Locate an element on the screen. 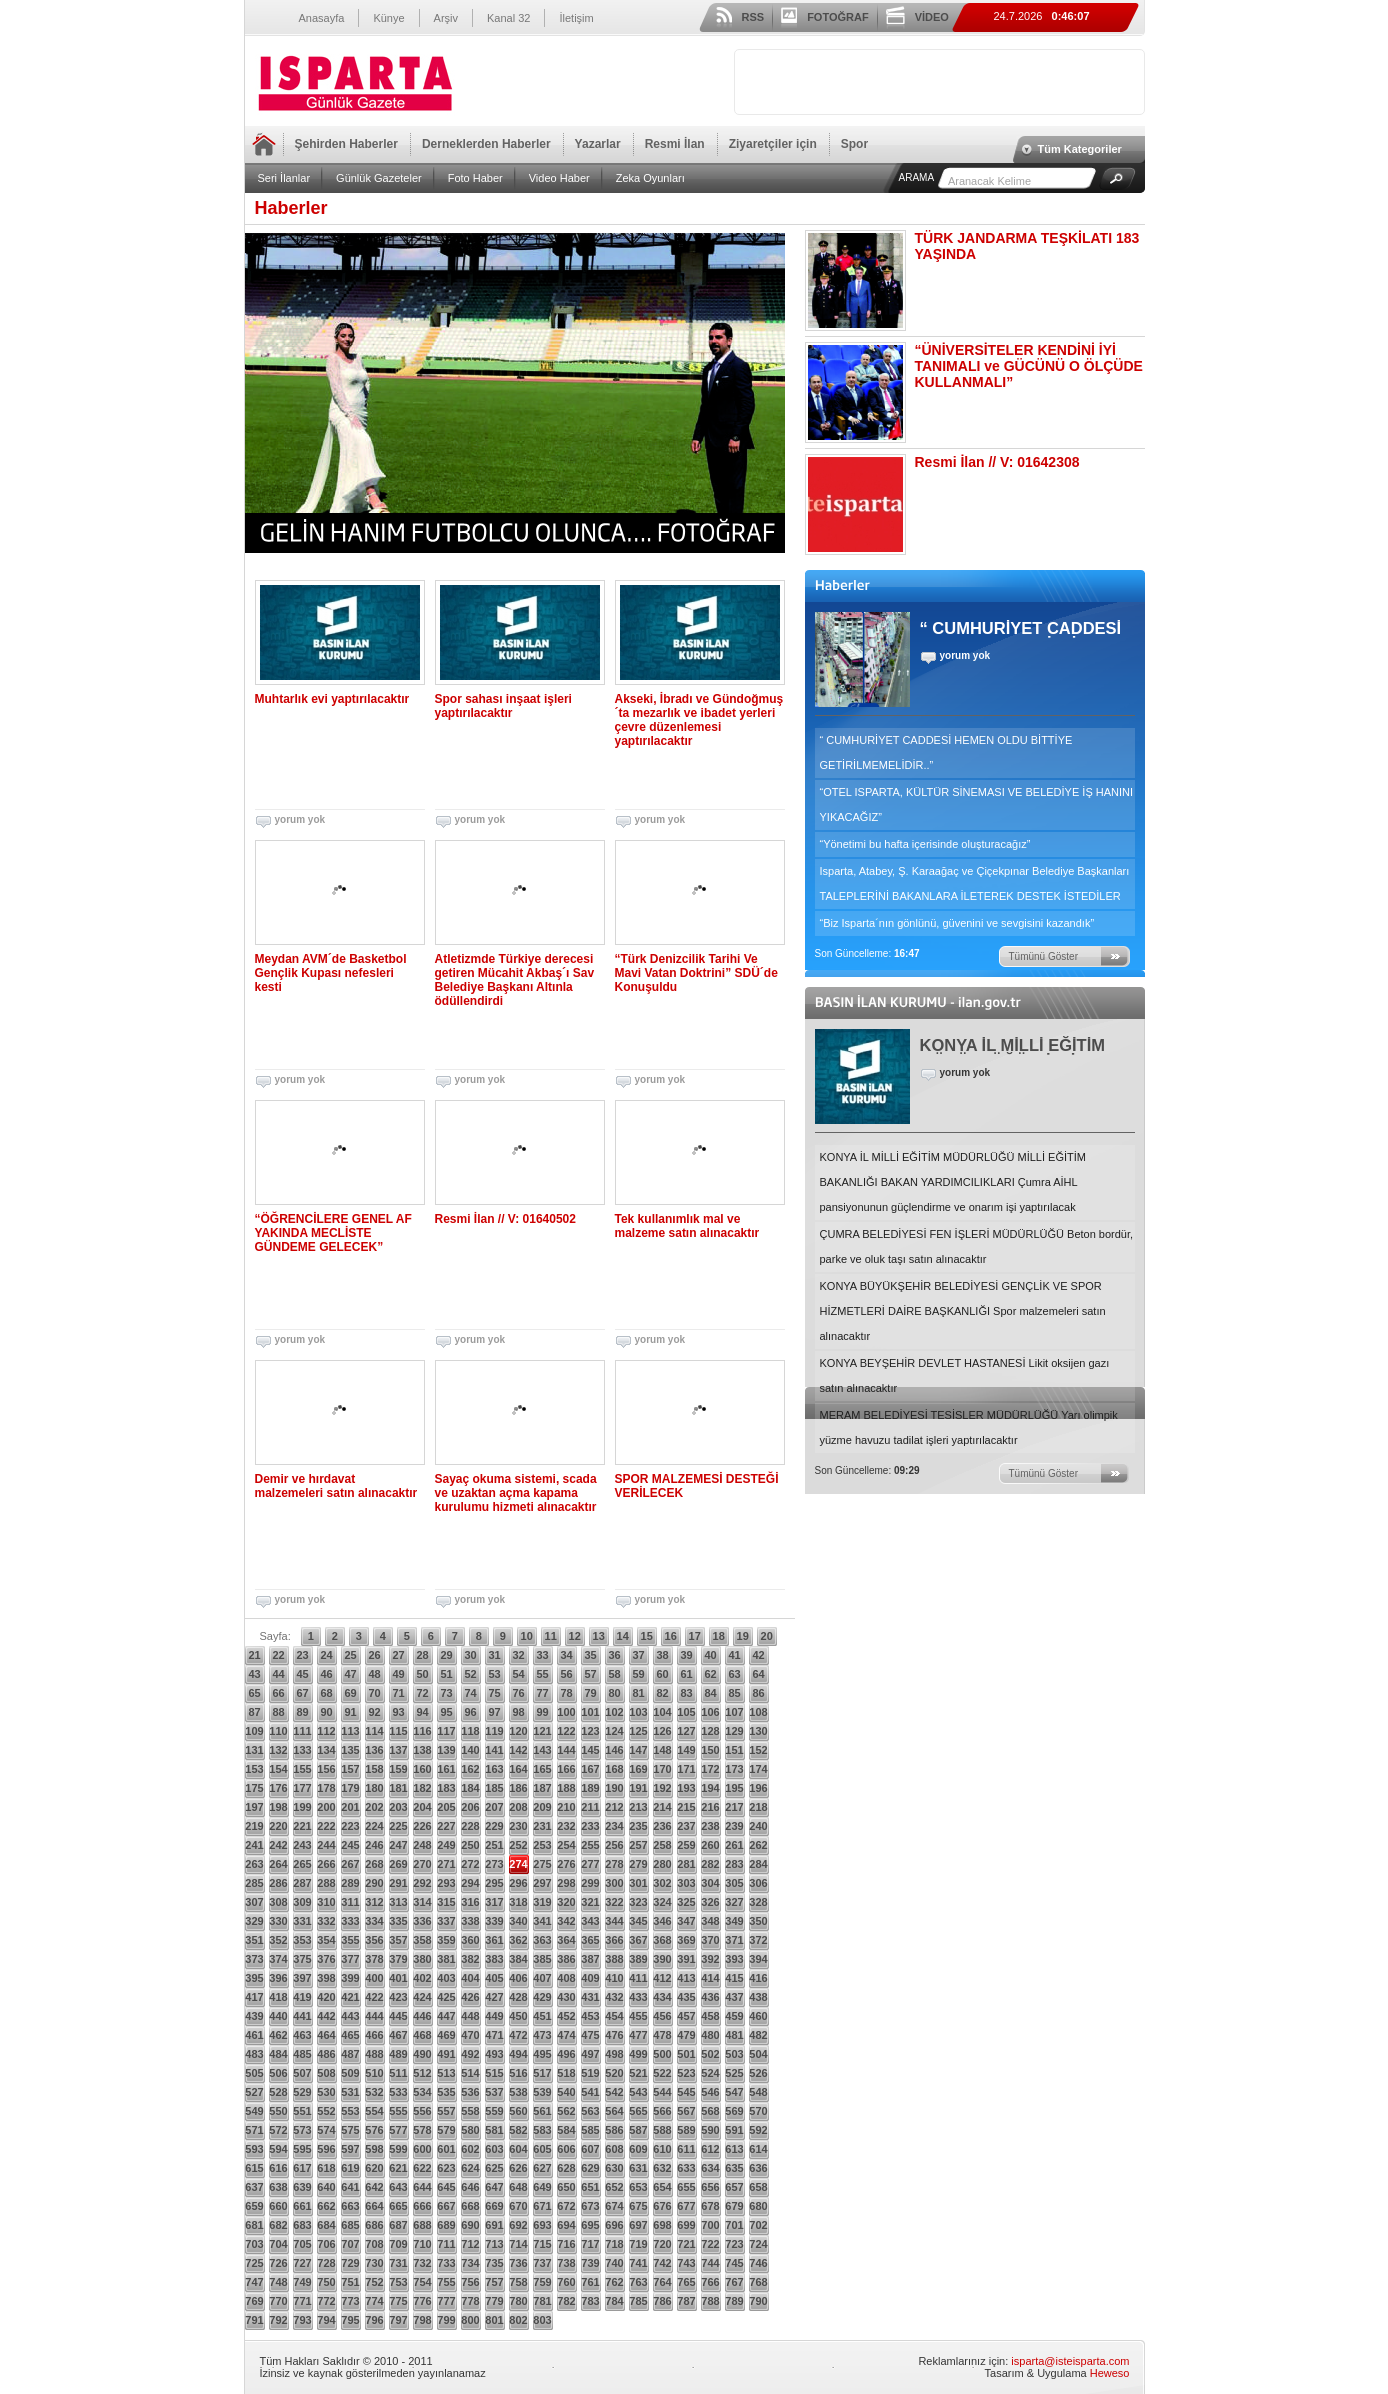 The width and height of the screenshot is (1388, 2394). 30 is located at coordinates (470, 1655).